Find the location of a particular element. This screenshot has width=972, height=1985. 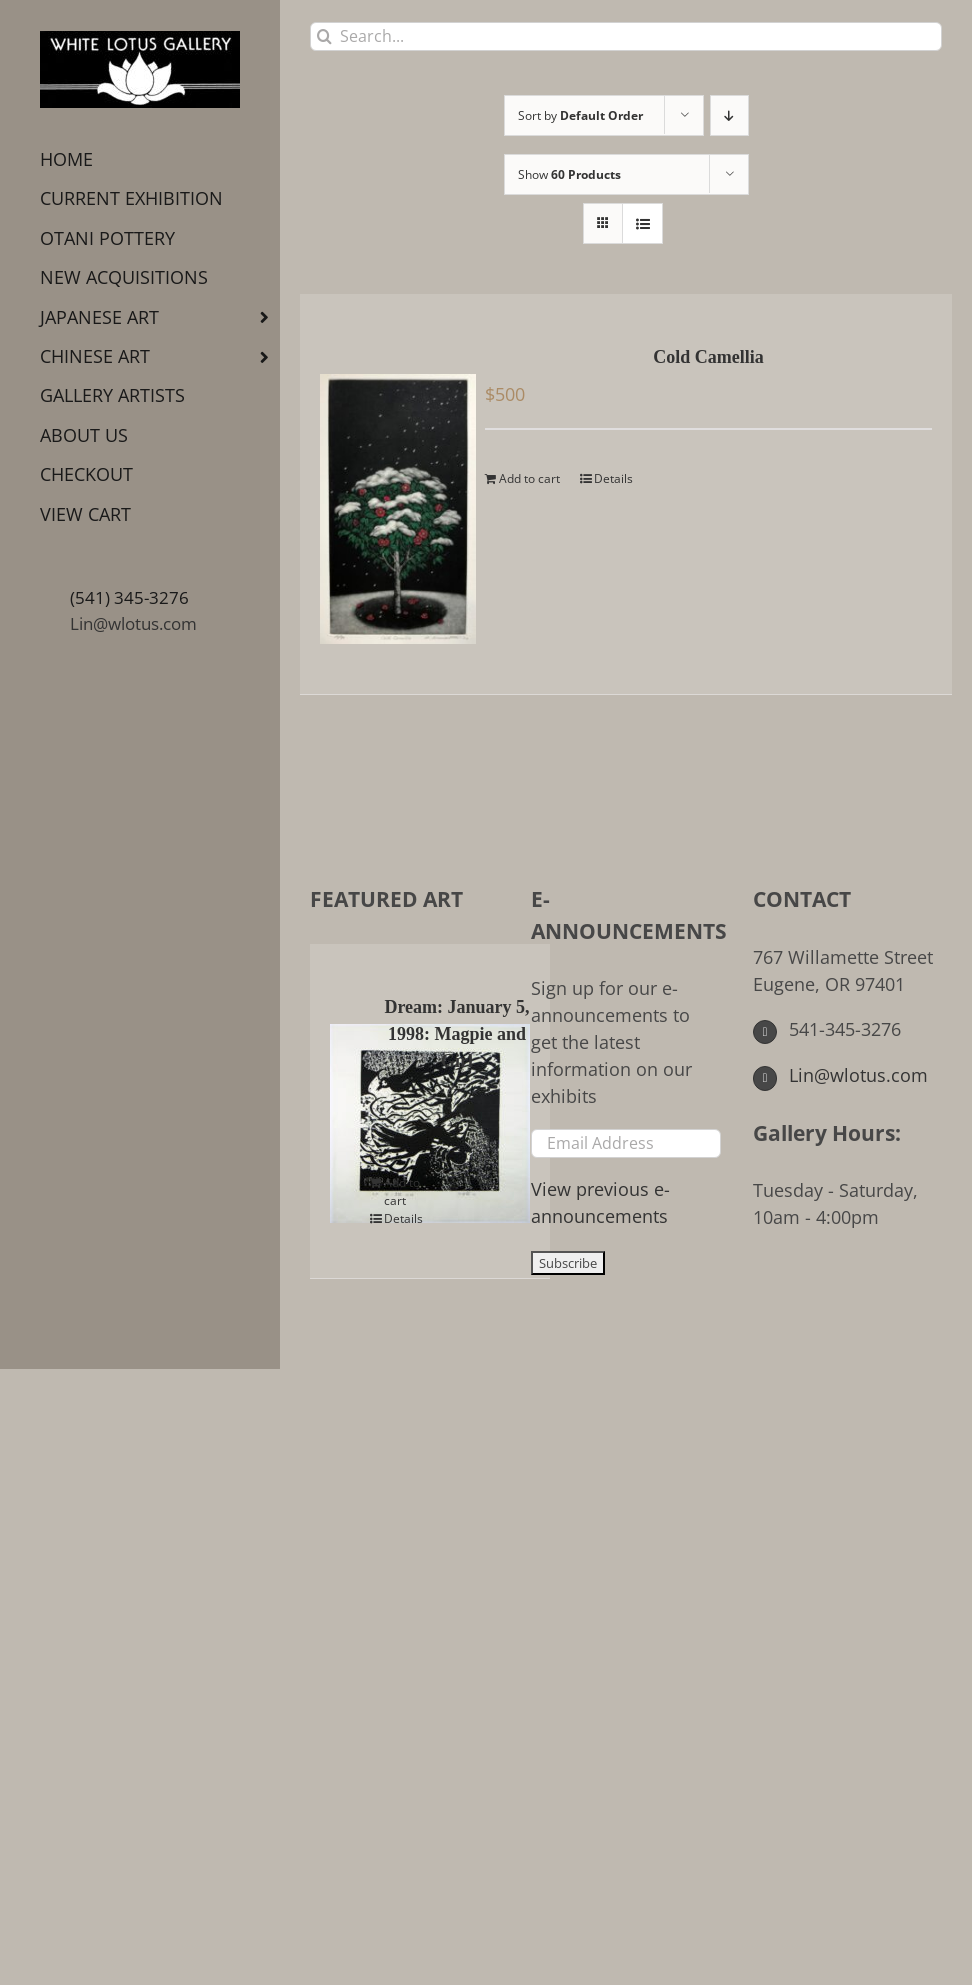

[View as list] is located at coordinates (642, 223).